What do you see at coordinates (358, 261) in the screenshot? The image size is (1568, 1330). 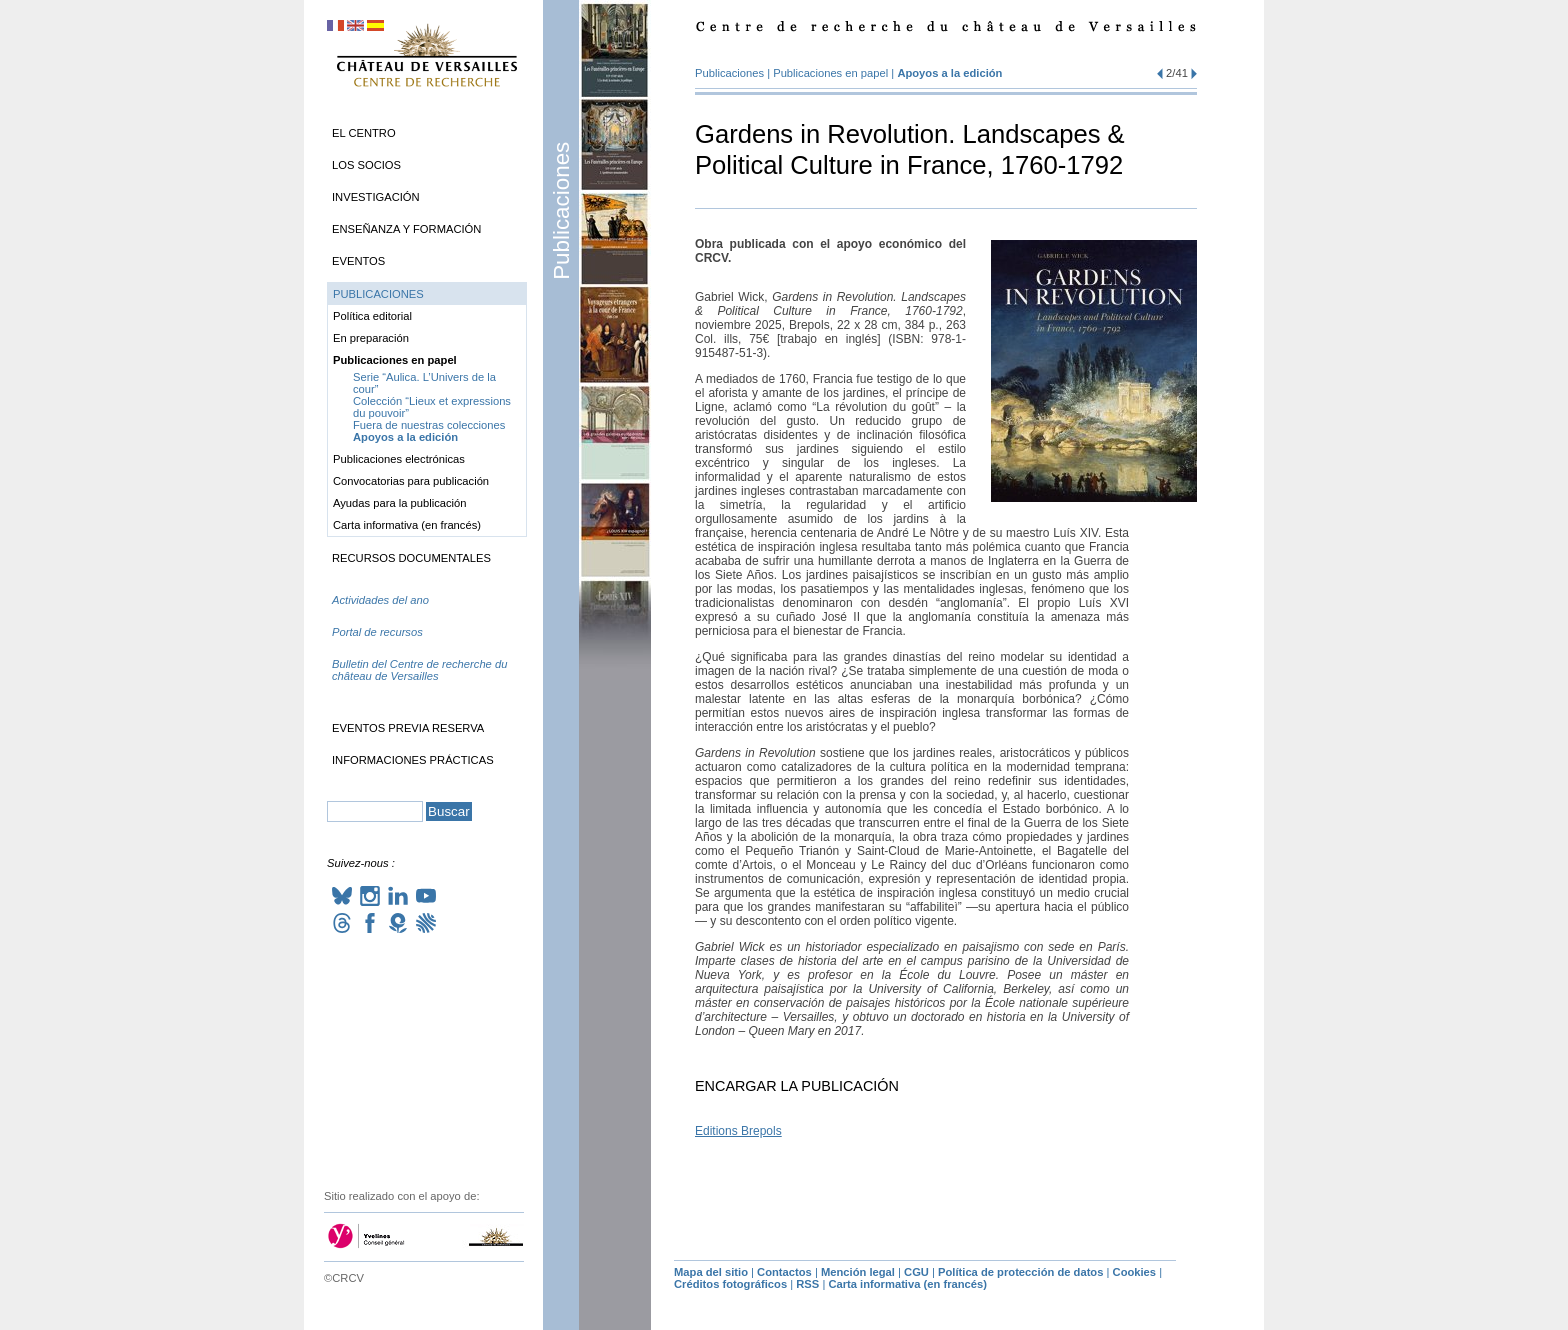 I see `Eventos` at bounding box center [358, 261].